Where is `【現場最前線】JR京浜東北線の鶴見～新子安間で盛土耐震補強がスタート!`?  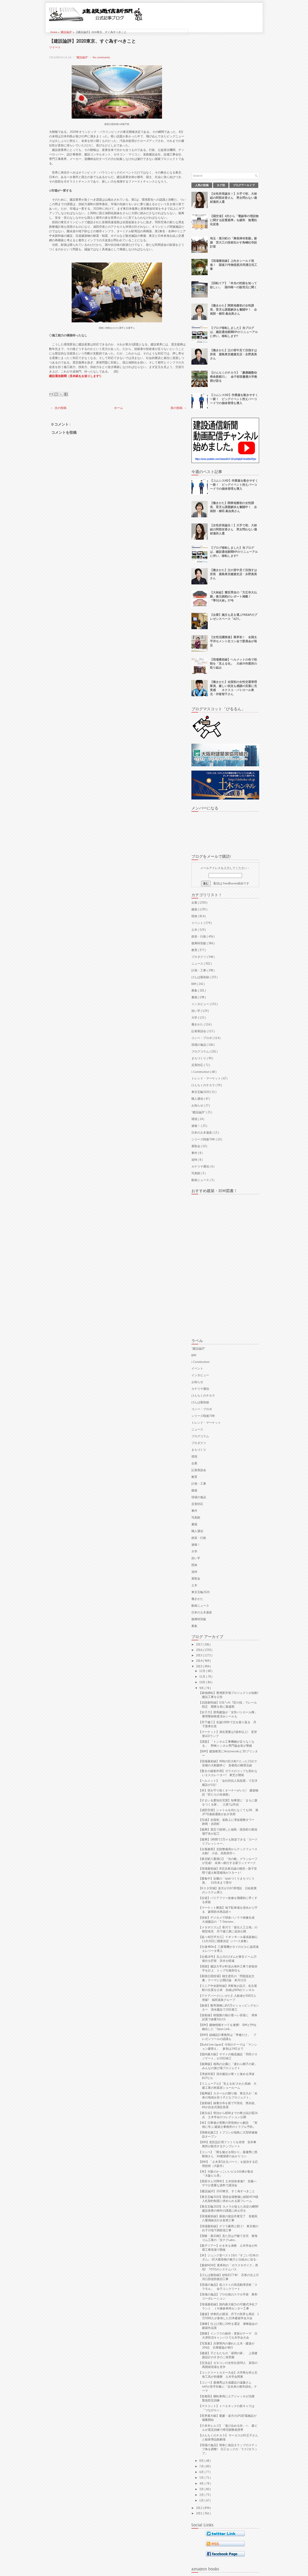
【現場最前線】JR京浜東北線の鶴見～新子安間で盛土耐震補強がスタート! is located at coordinates (228, 1871).